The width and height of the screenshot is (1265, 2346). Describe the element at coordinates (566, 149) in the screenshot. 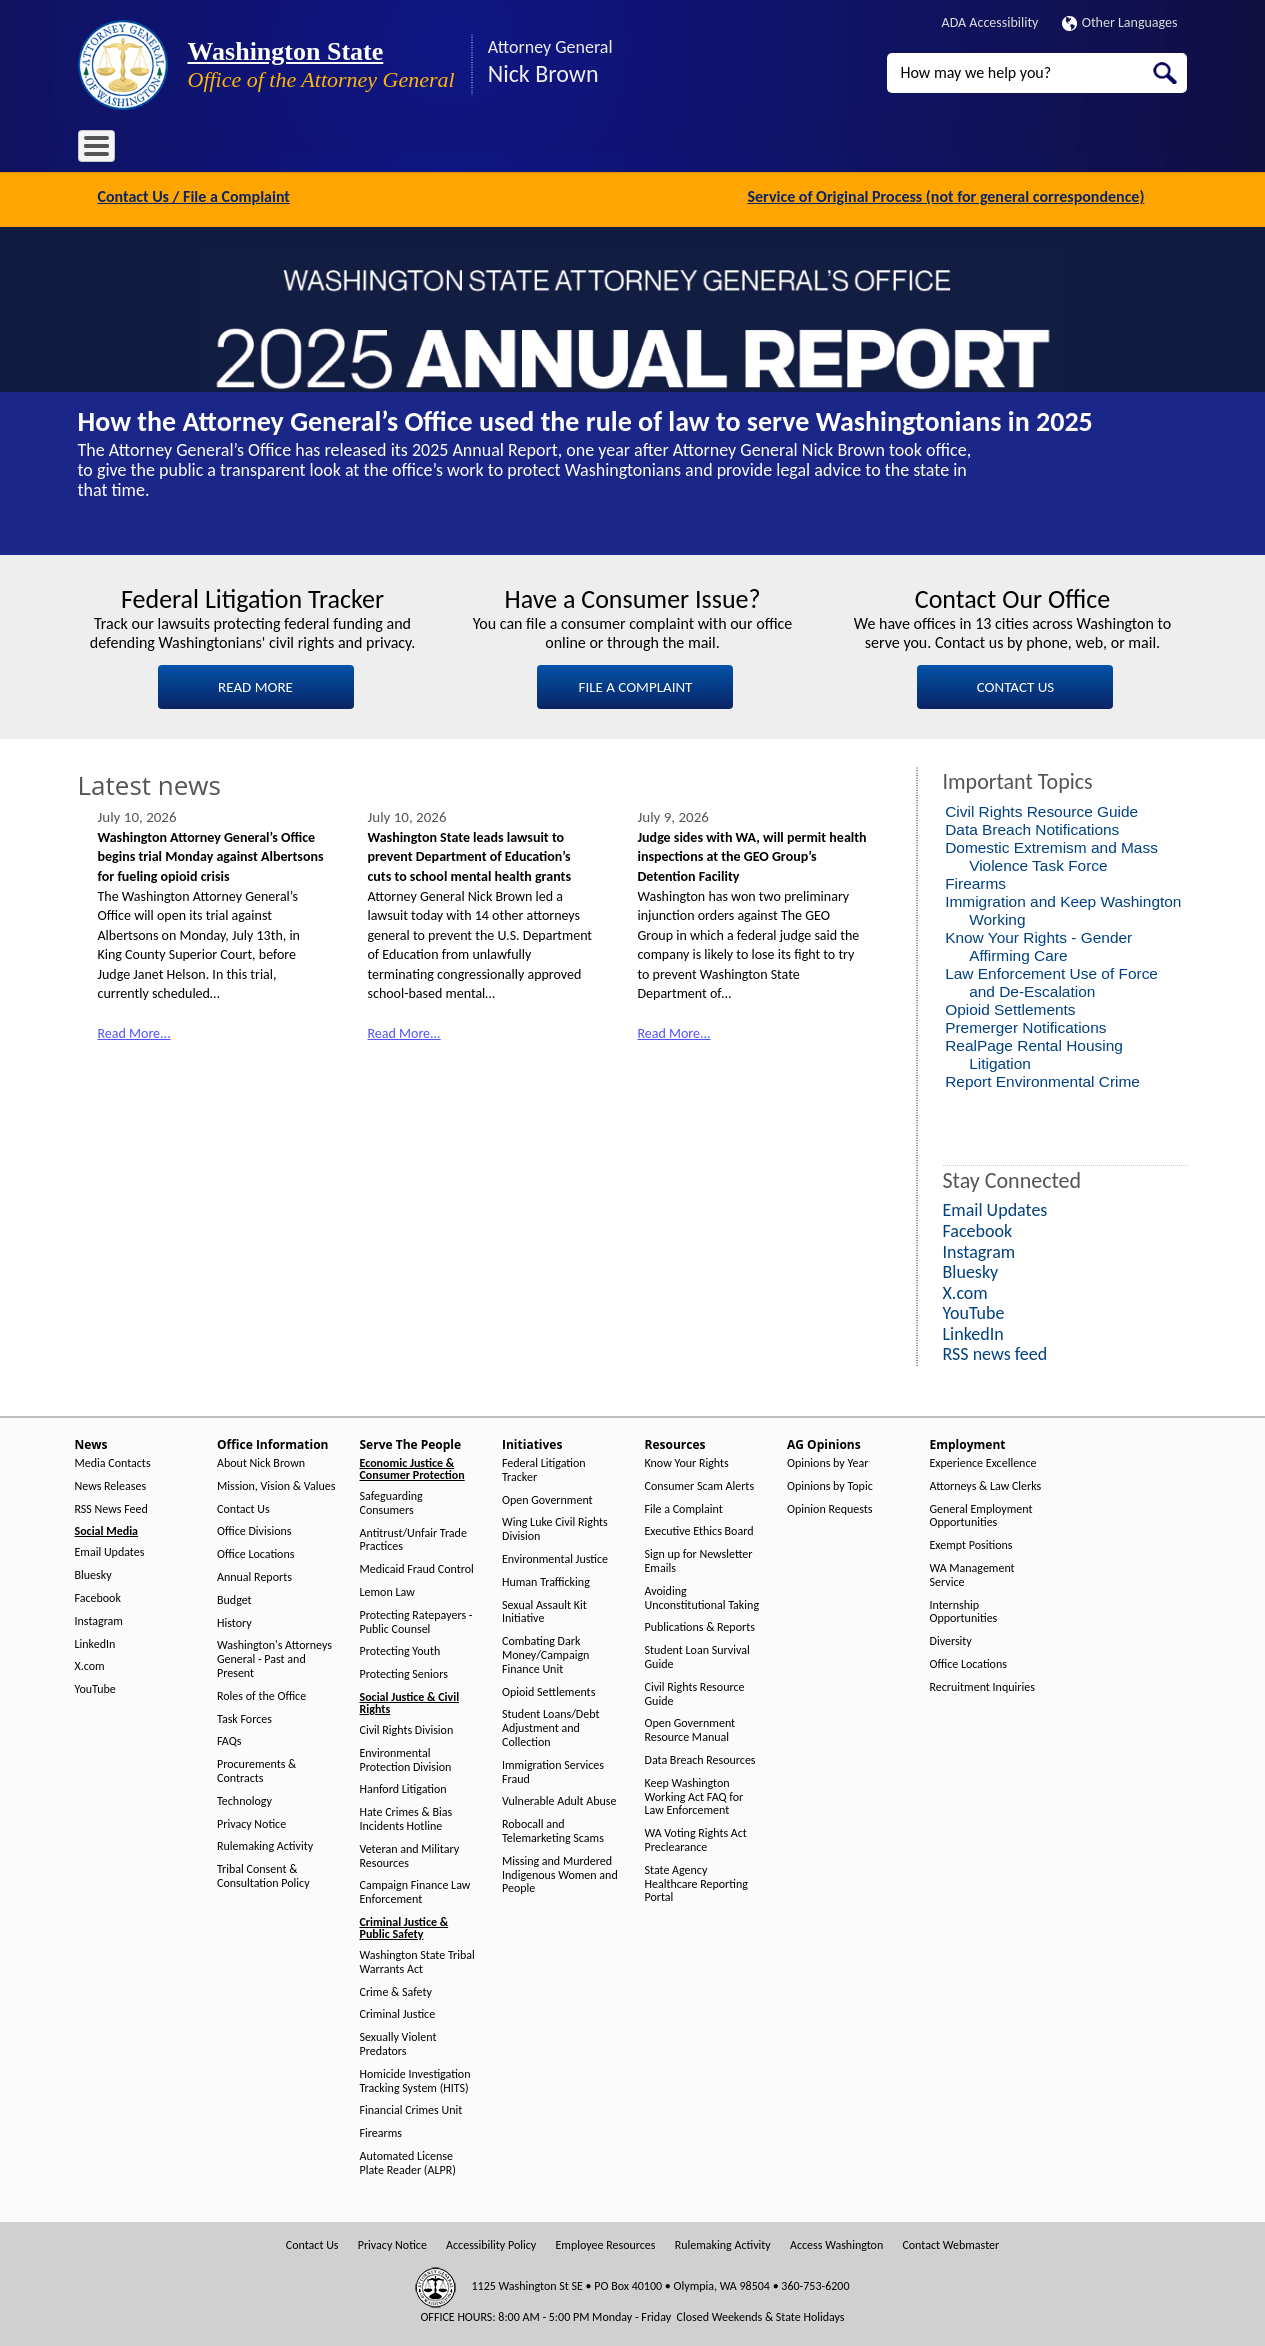

I see `Resources` at that location.